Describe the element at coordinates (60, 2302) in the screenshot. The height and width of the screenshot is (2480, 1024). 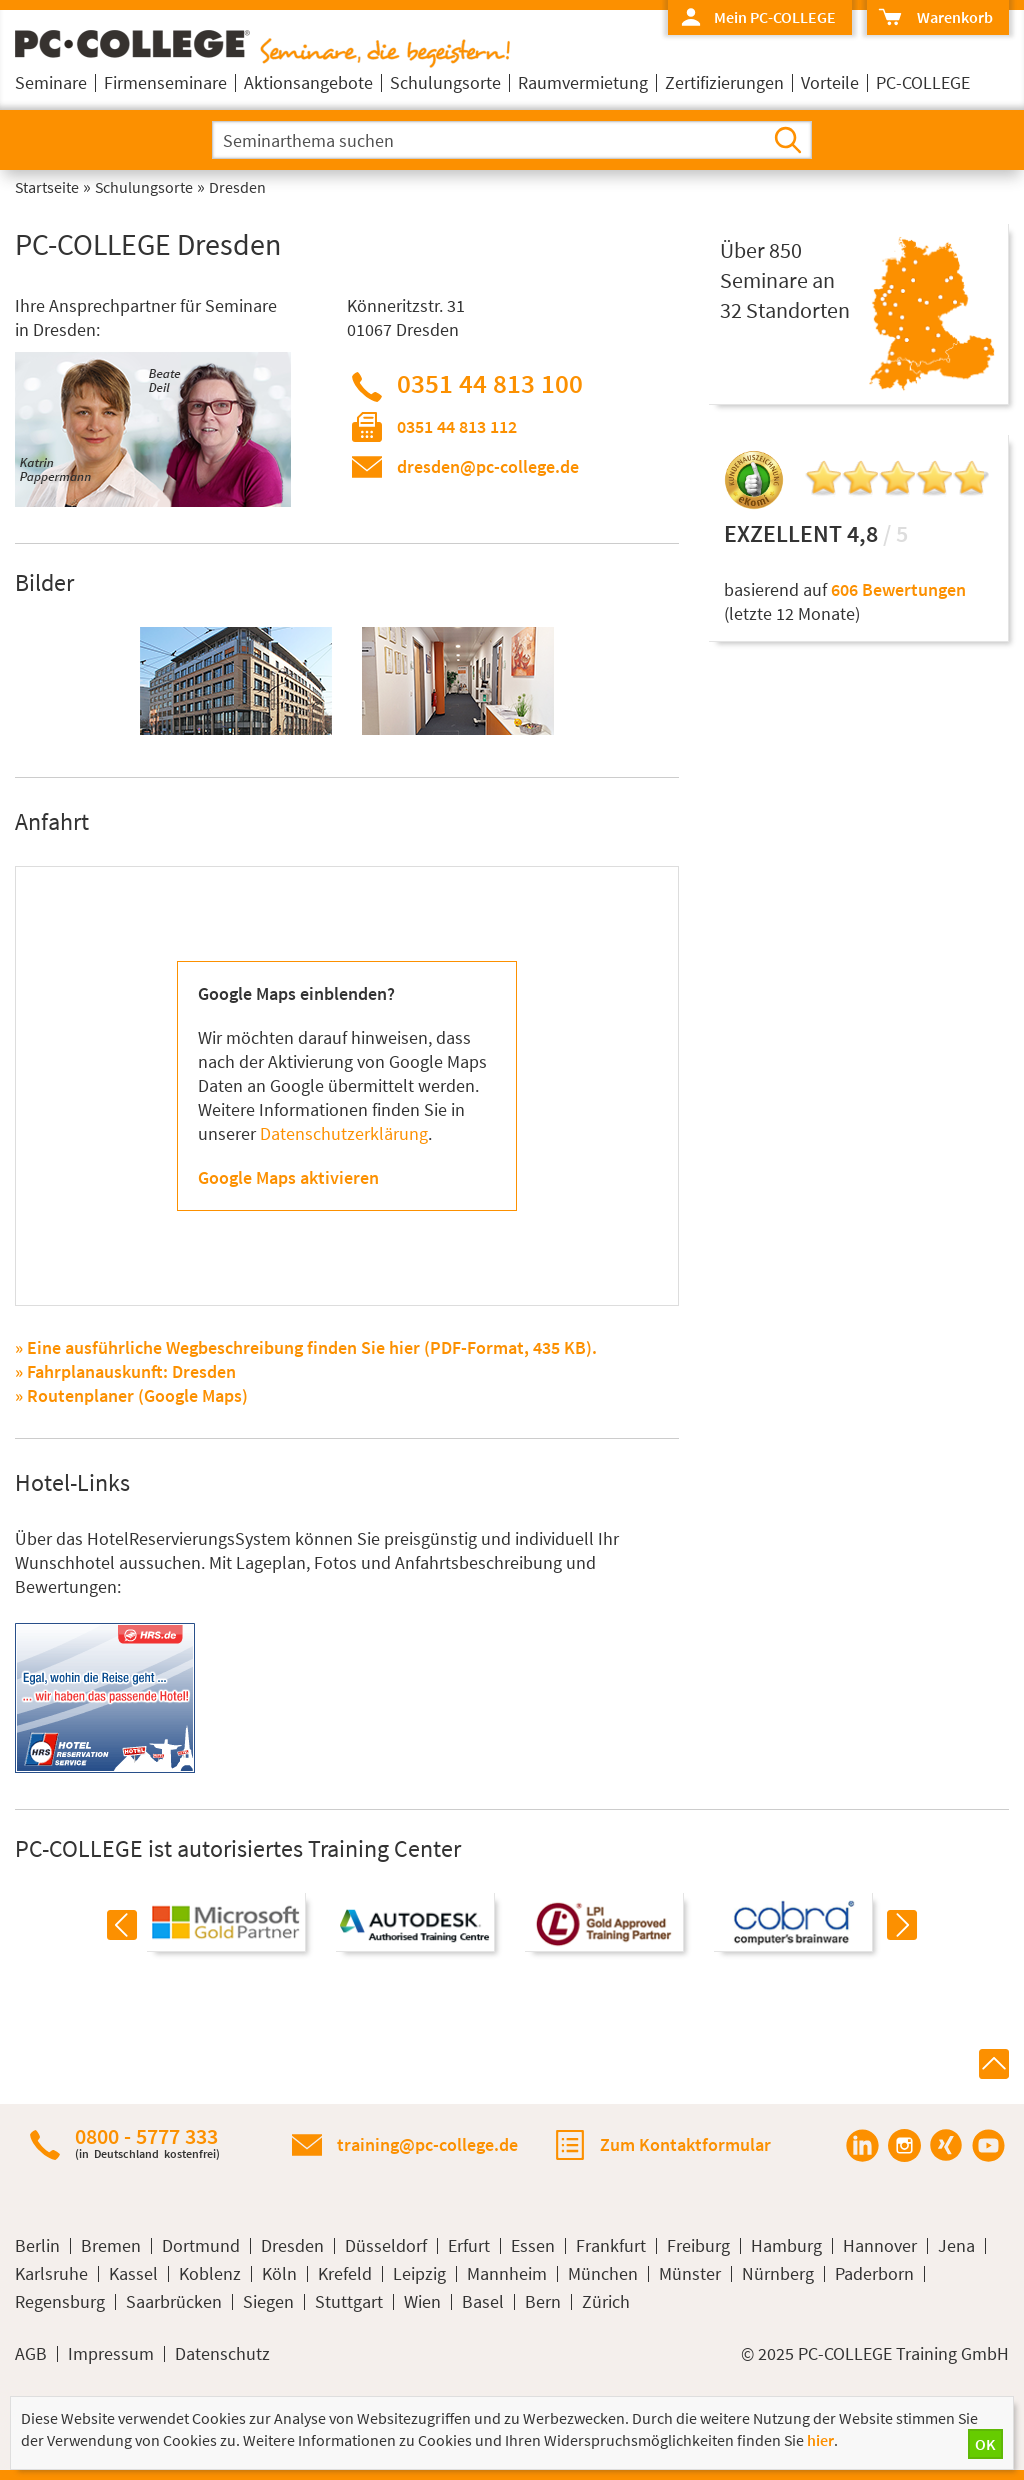
I see `Regensburg` at that location.